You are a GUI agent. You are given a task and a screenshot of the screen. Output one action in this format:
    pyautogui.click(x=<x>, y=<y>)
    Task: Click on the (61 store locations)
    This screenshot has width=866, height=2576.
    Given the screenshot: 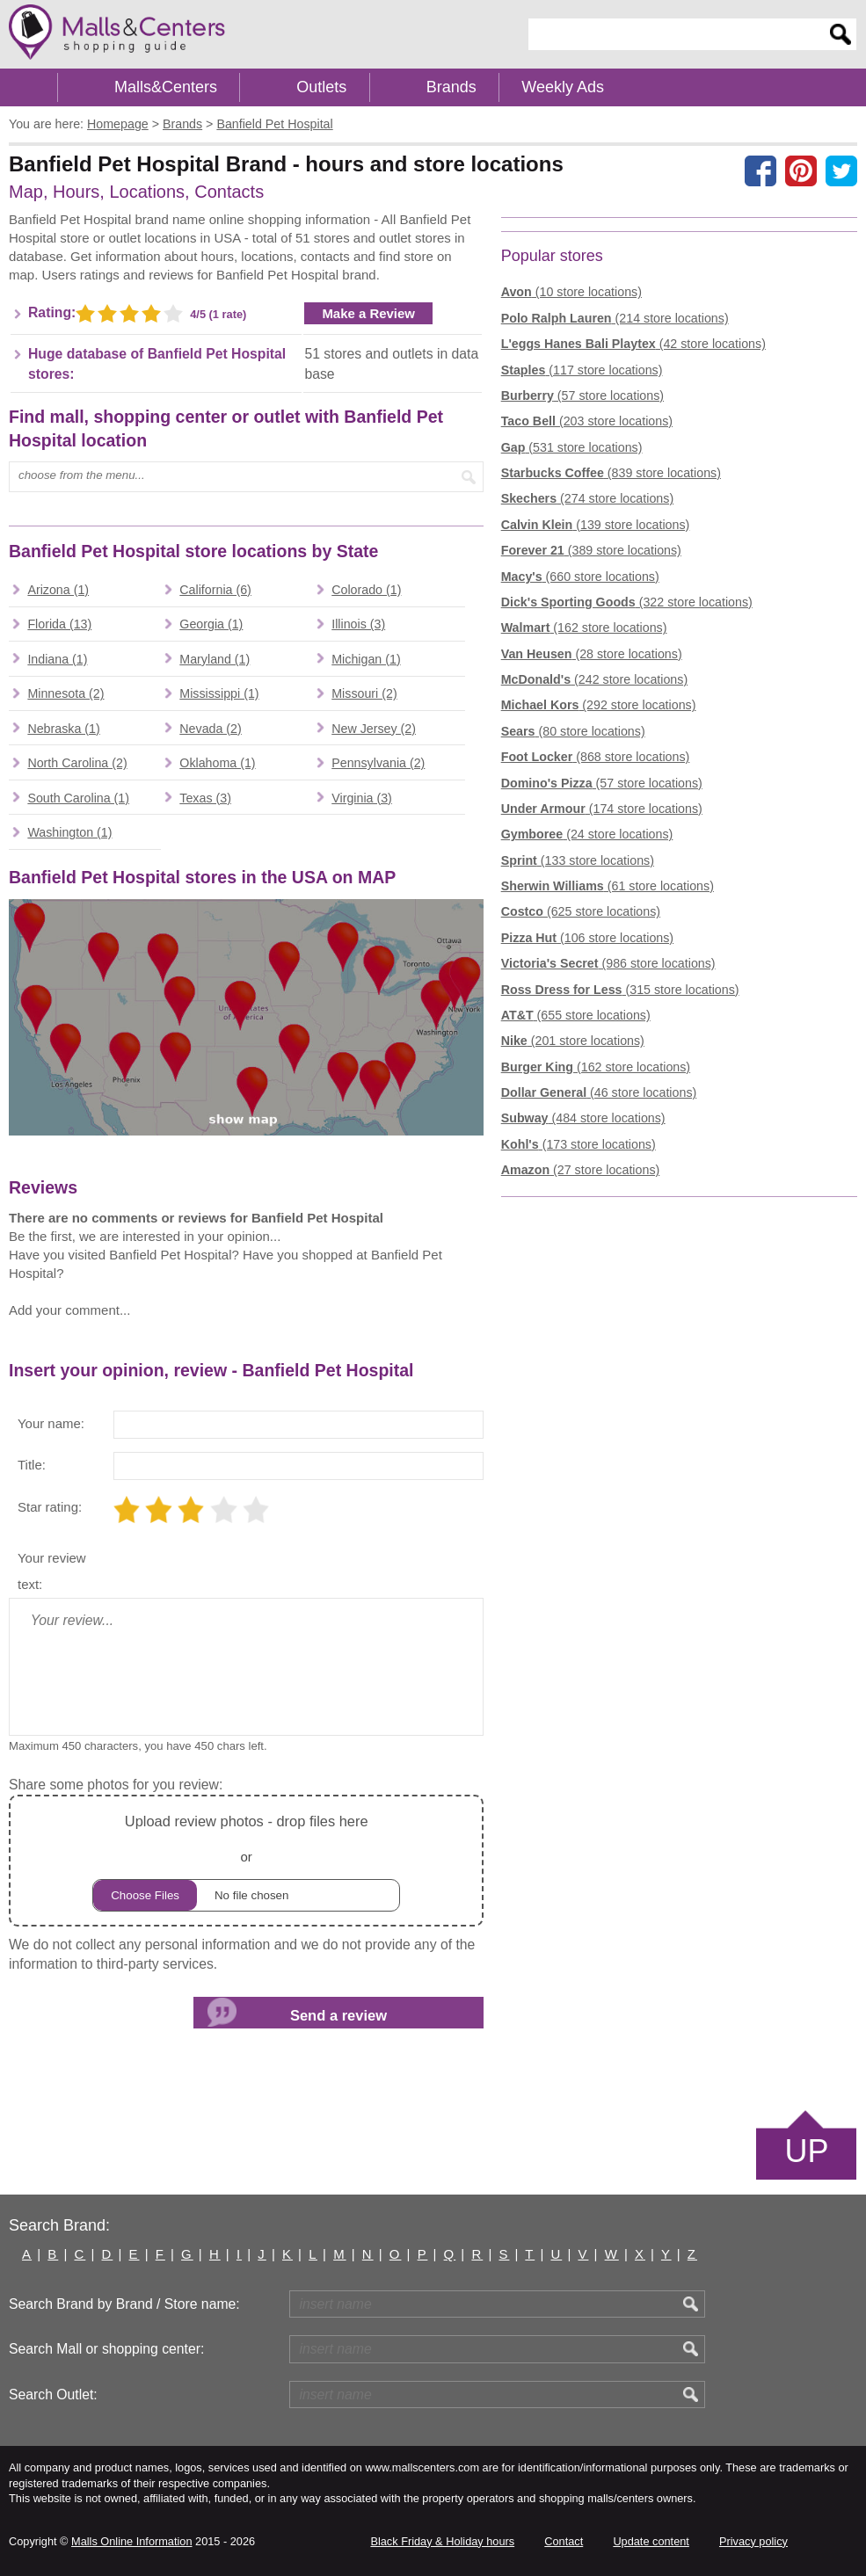 What is the action you would take?
    pyautogui.click(x=607, y=886)
    